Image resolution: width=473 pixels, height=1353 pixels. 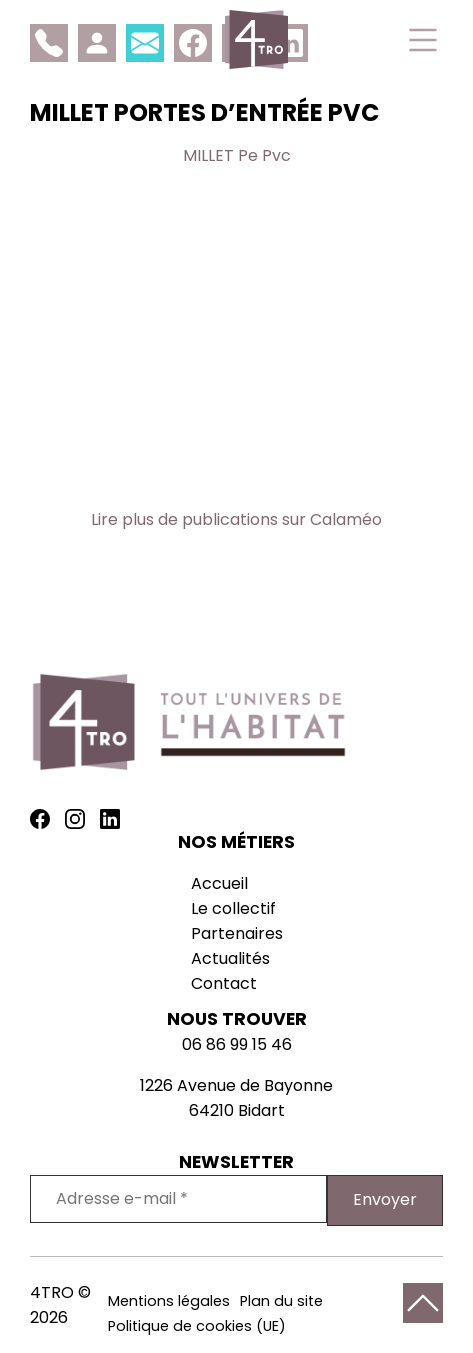 I want to click on [Adresse e-mail *], so click(x=178, y=1199).